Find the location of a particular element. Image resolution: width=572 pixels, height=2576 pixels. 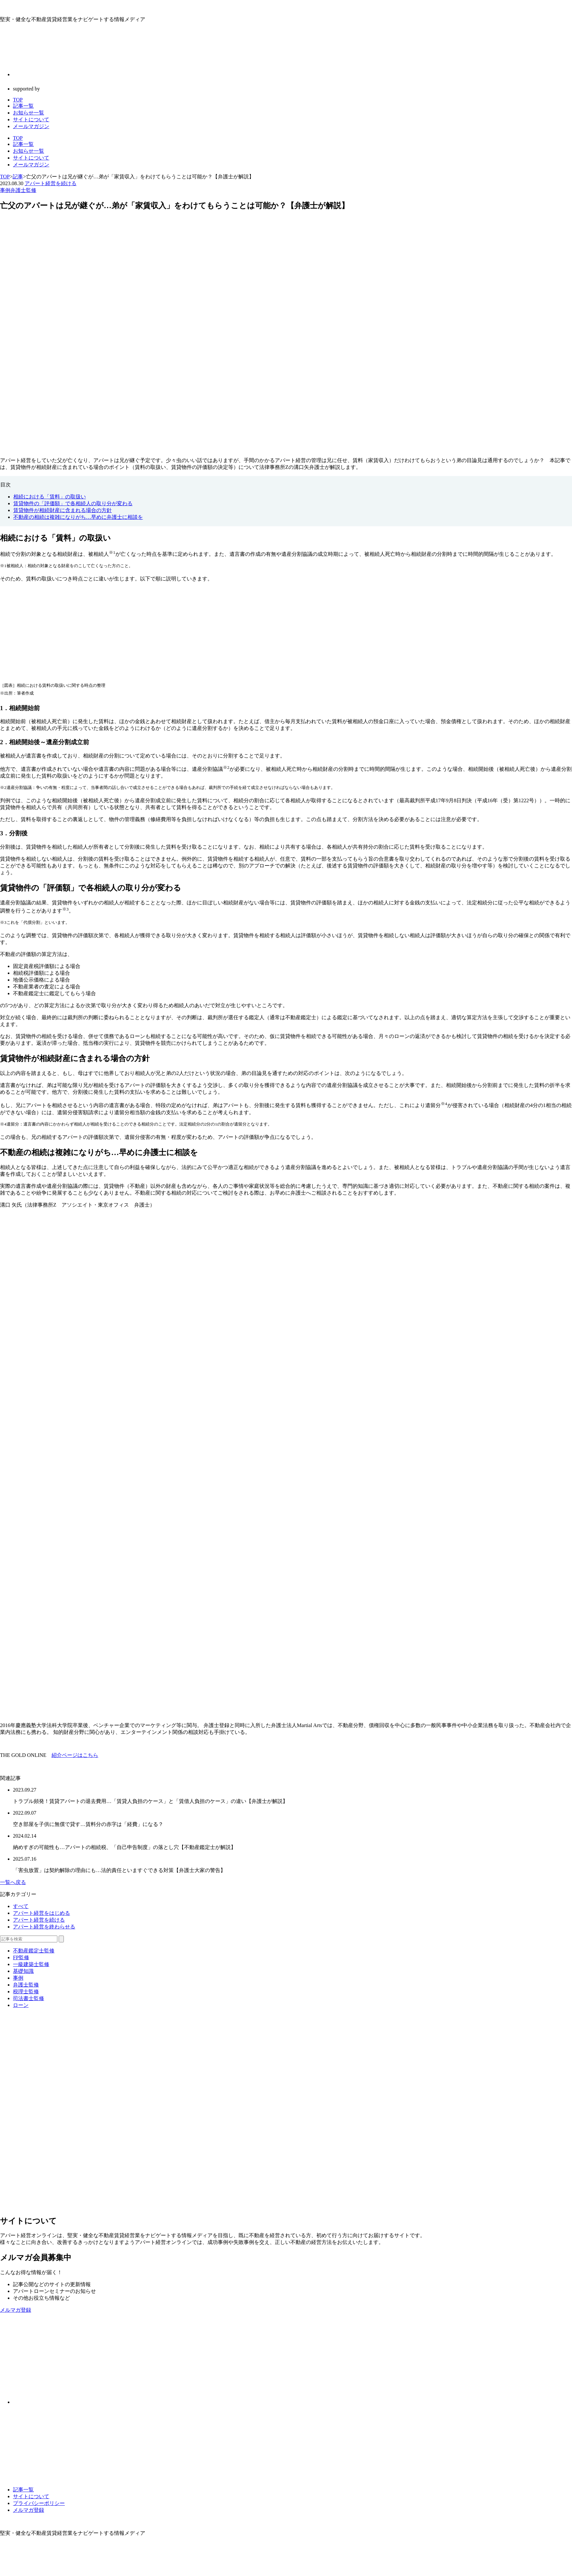

事例 is located at coordinates (5, 190).